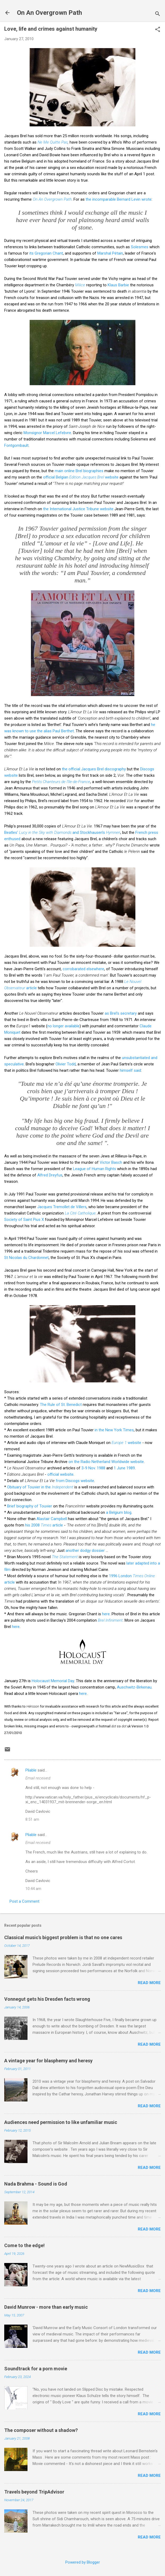 The image size is (165, 2576). What do you see at coordinates (85, 1550) in the screenshot?
I see `another dodgy dossier` at bounding box center [85, 1550].